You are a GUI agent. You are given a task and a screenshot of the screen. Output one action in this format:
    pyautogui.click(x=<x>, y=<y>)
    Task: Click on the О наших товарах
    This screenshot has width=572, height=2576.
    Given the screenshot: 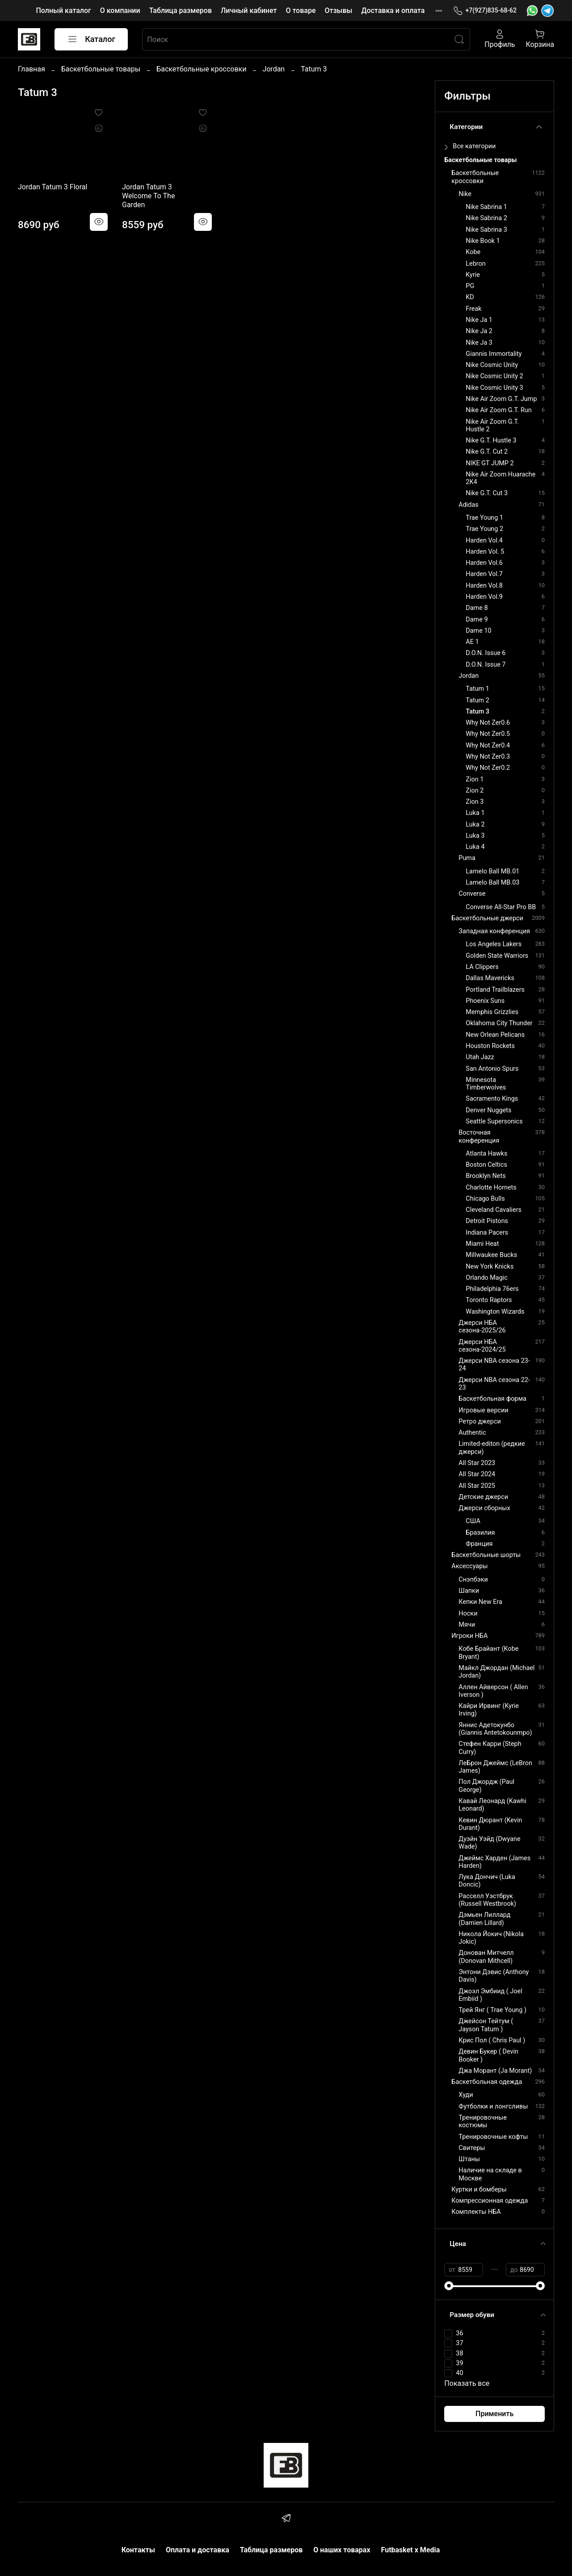 What is the action you would take?
    pyautogui.click(x=341, y=2550)
    